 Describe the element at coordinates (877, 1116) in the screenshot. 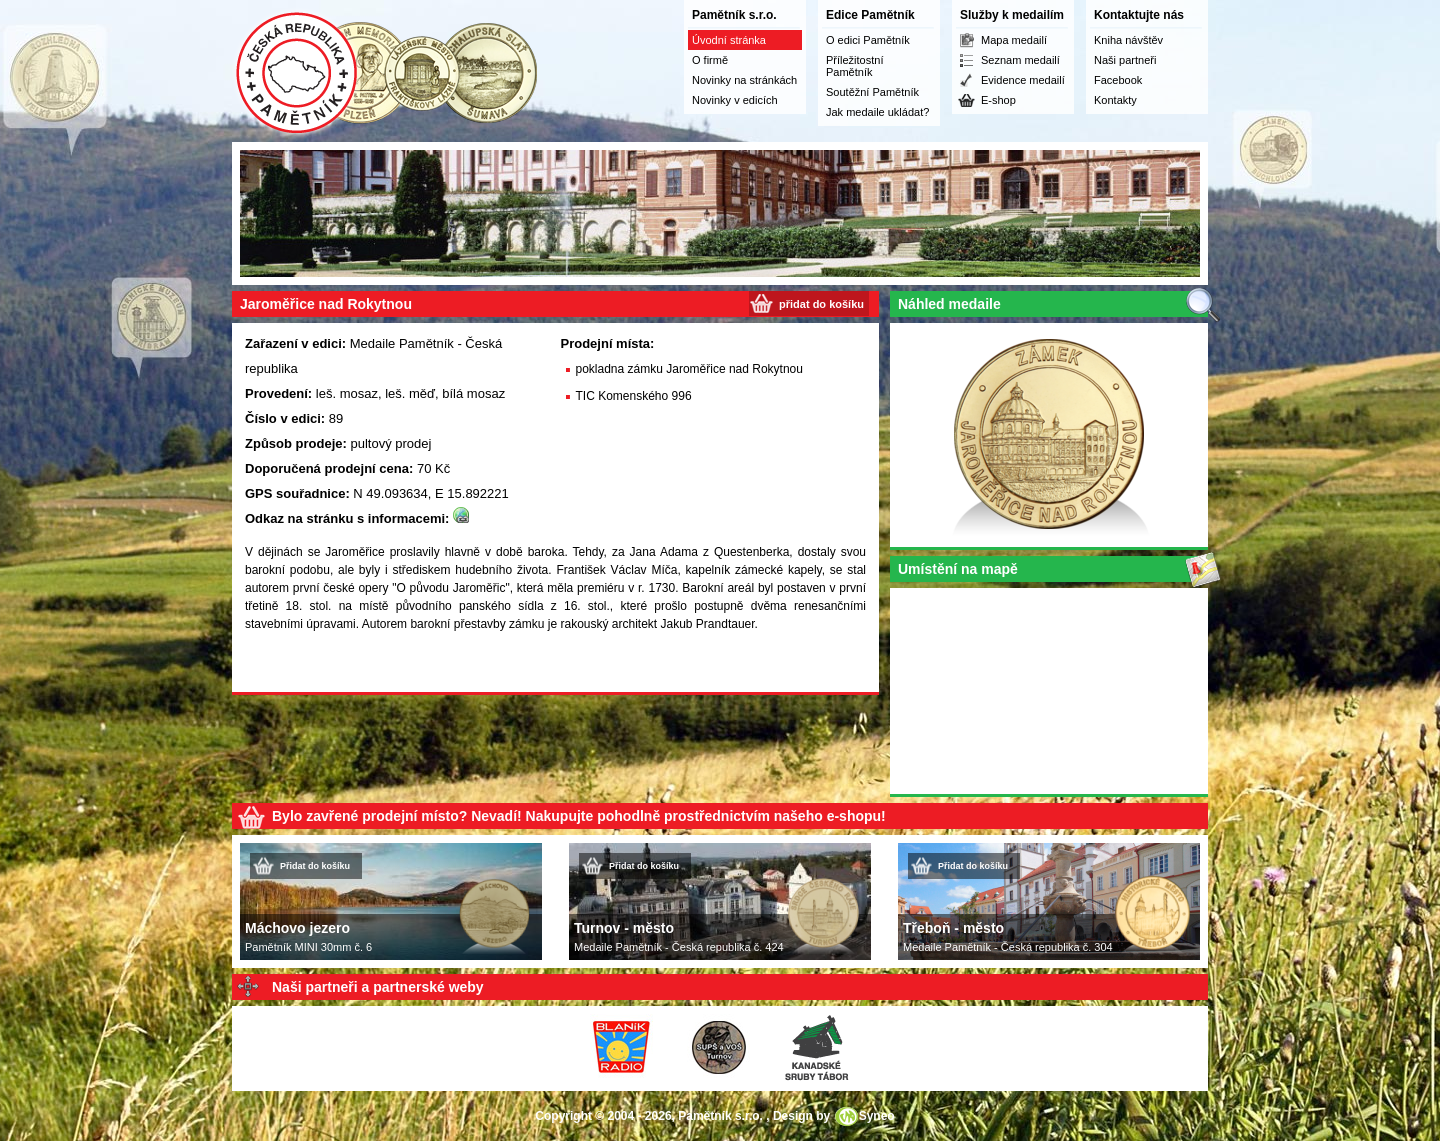

I see `Syneo` at that location.